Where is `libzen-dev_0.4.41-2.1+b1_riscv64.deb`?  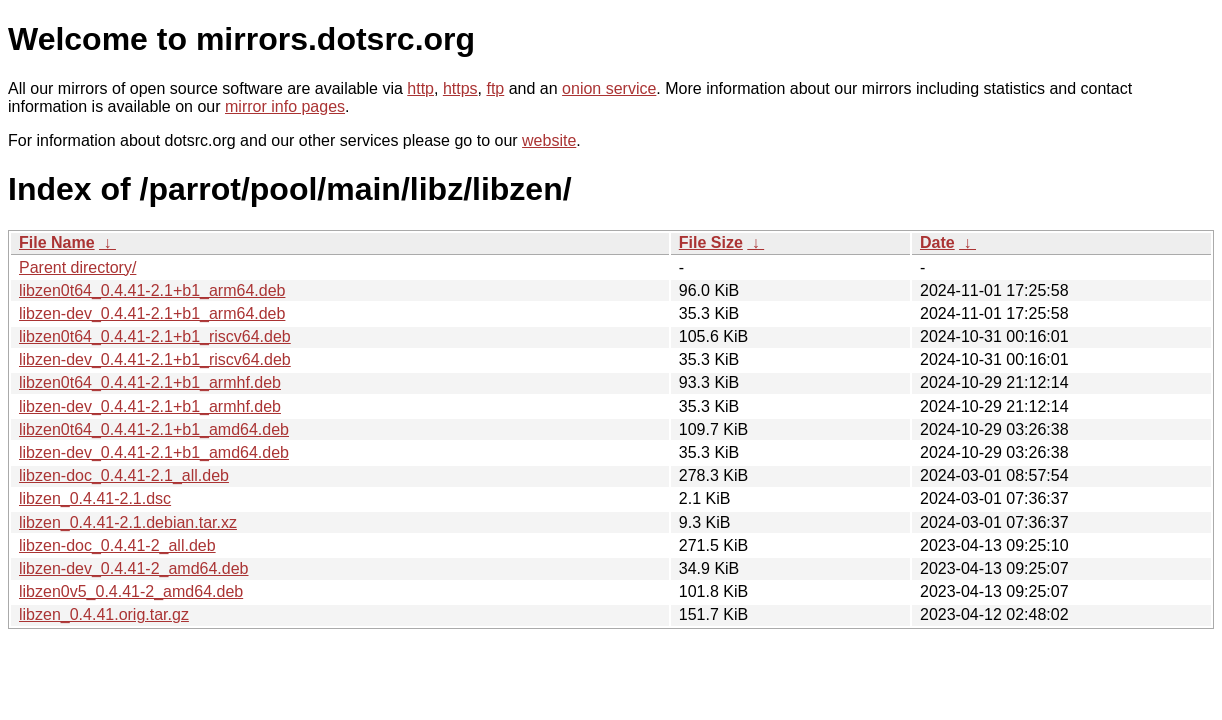 libzen-dev_0.4.41-2.1+b1_riscv64.deb is located at coordinates (155, 359).